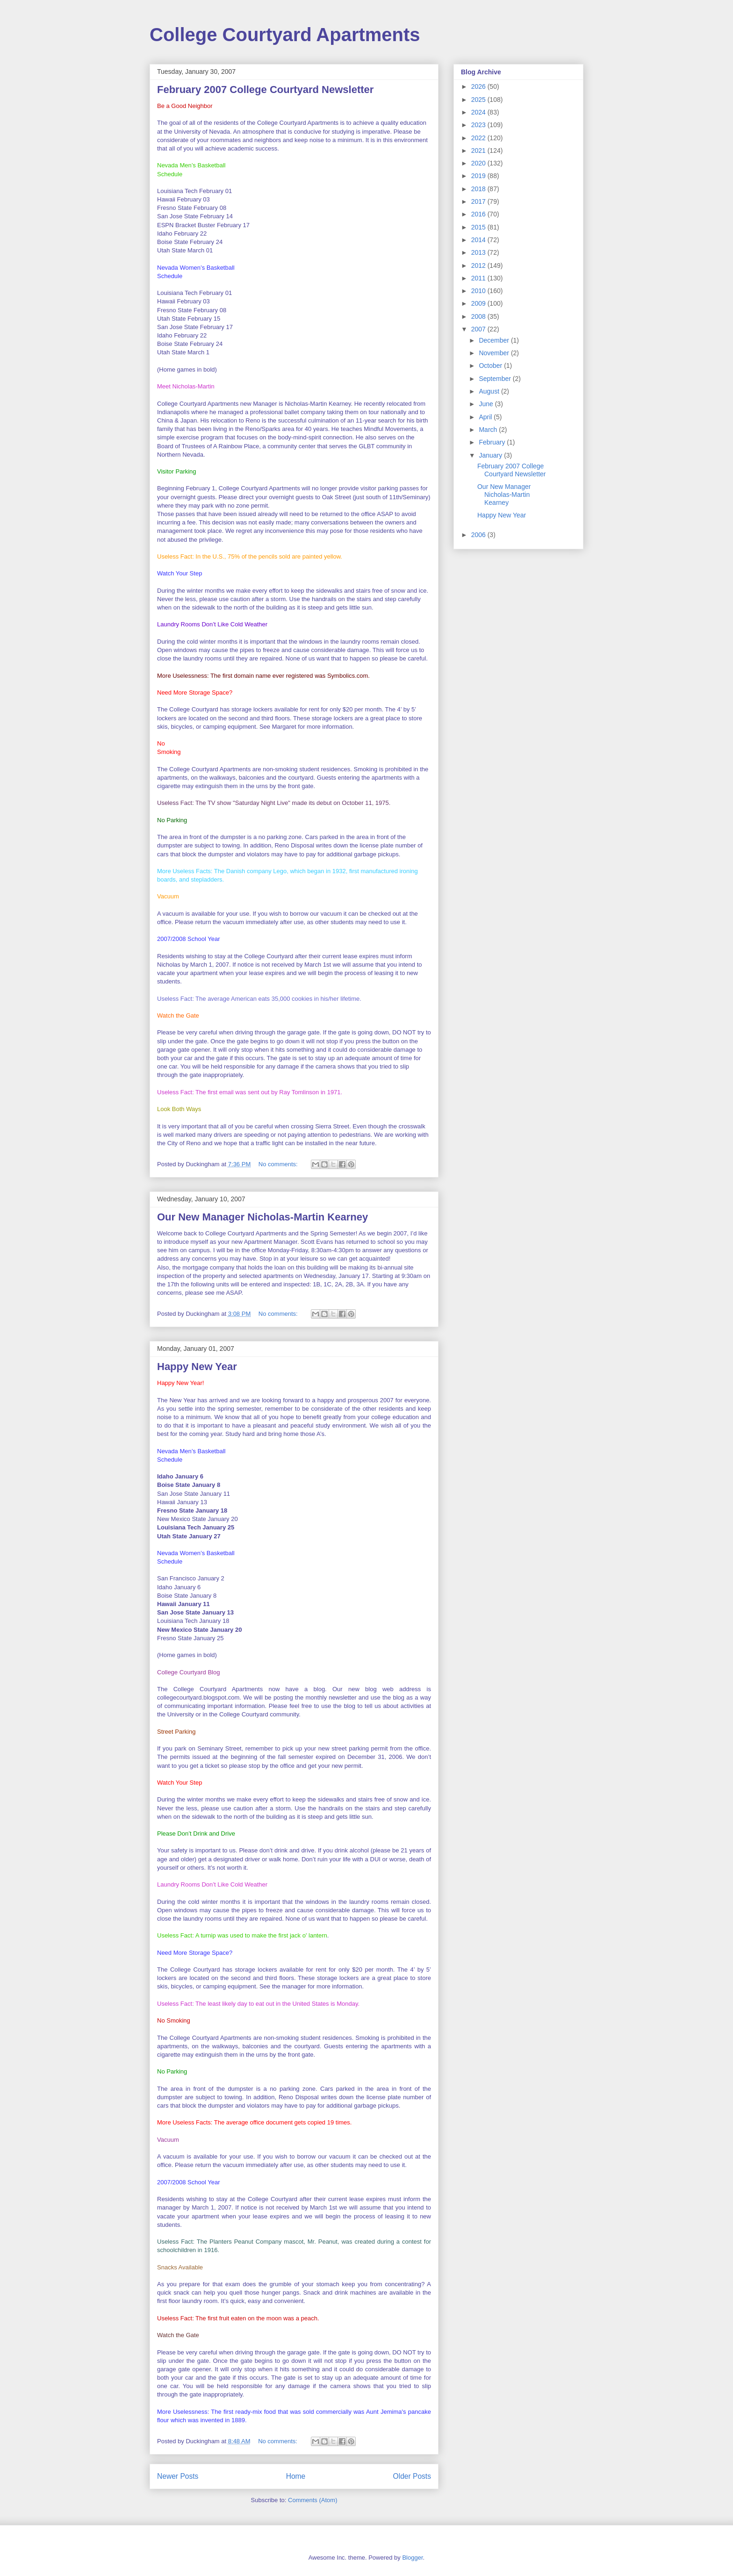  What do you see at coordinates (296, 2476) in the screenshot?
I see `Home` at bounding box center [296, 2476].